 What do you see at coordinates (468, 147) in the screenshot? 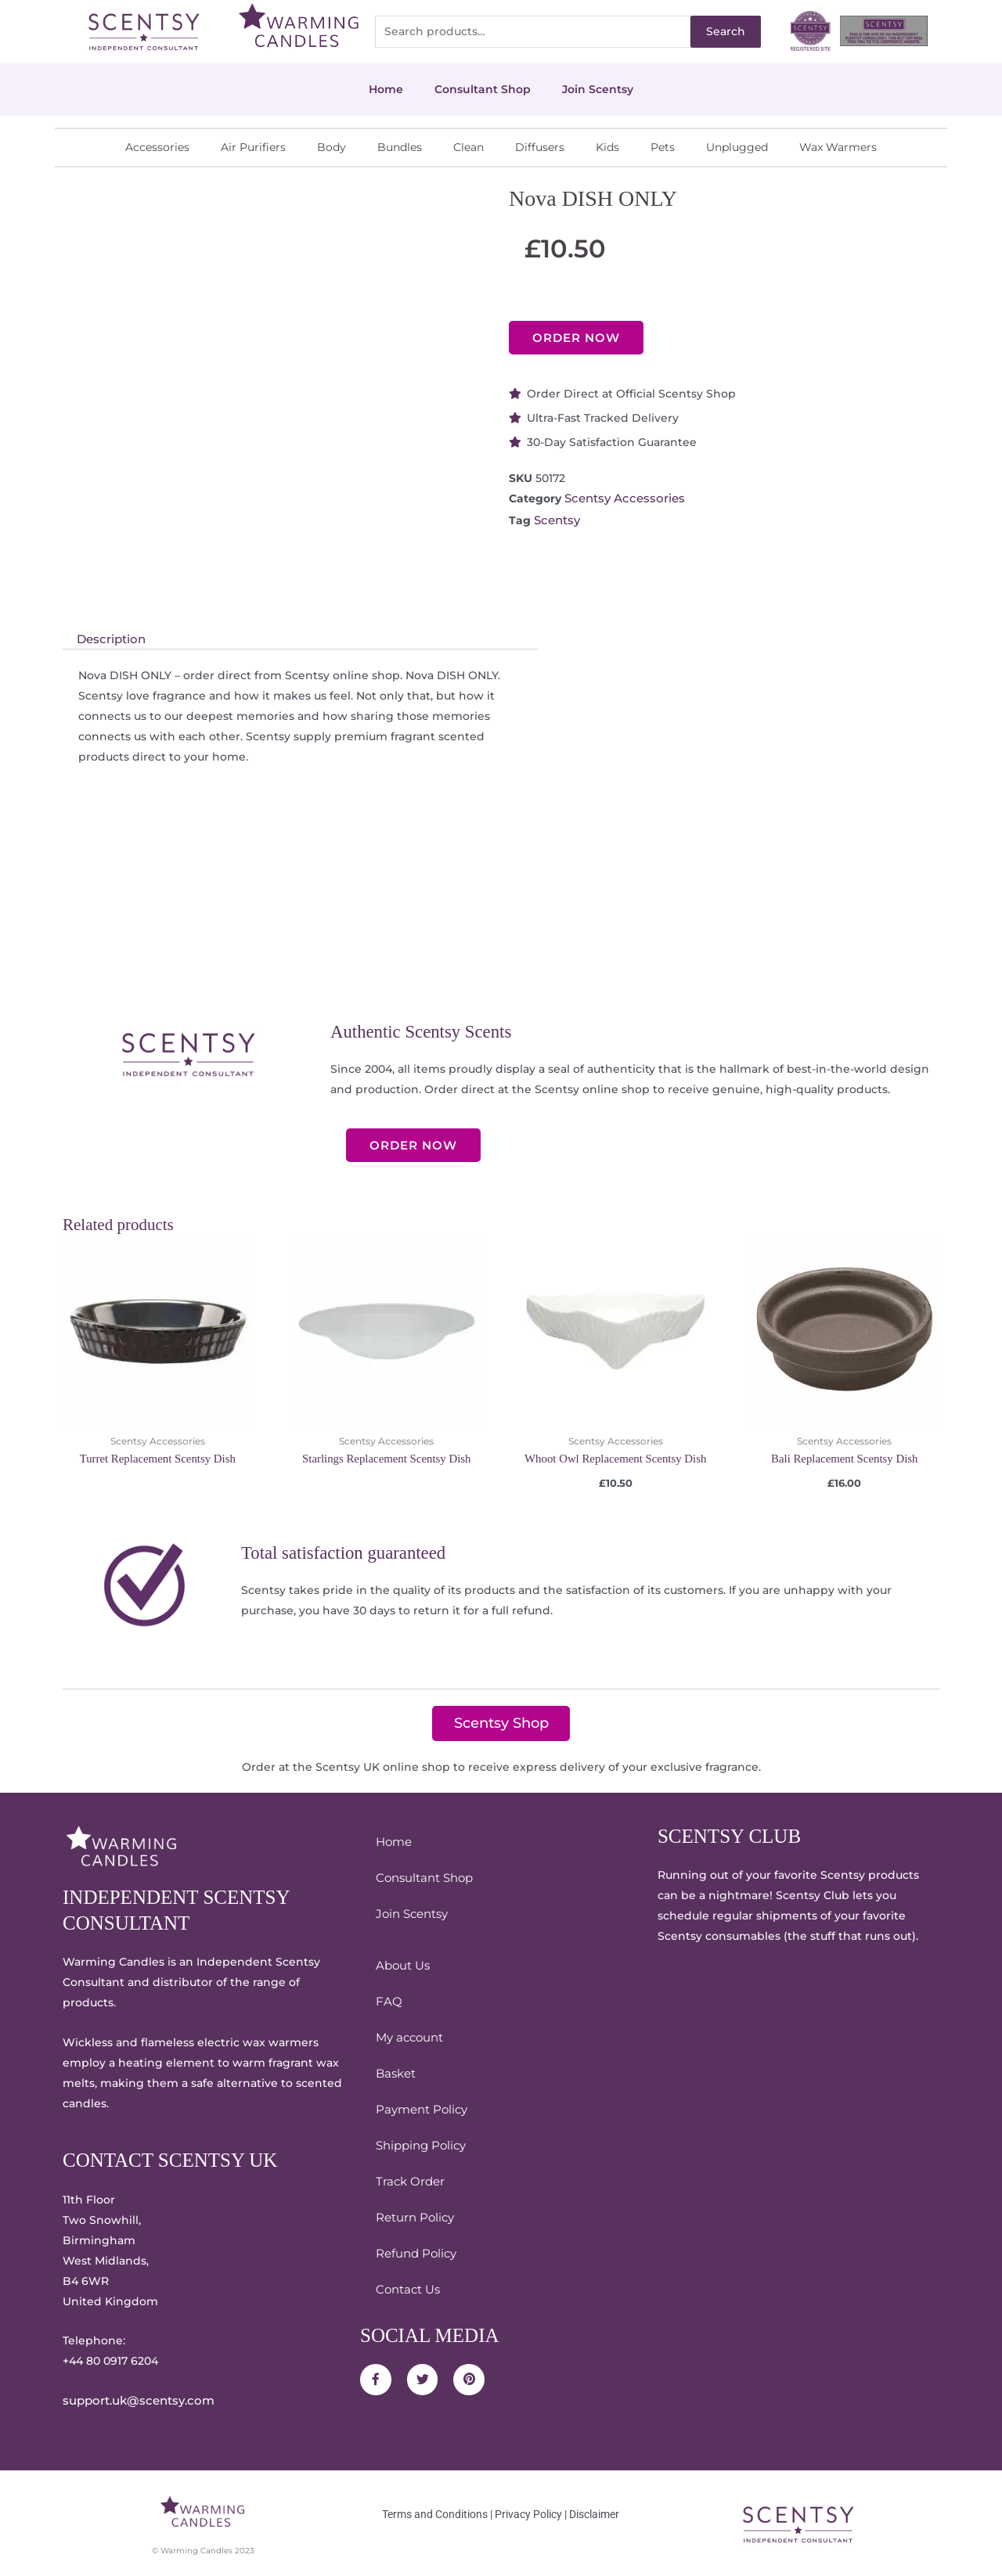
I see `Clean` at bounding box center [468, 147].